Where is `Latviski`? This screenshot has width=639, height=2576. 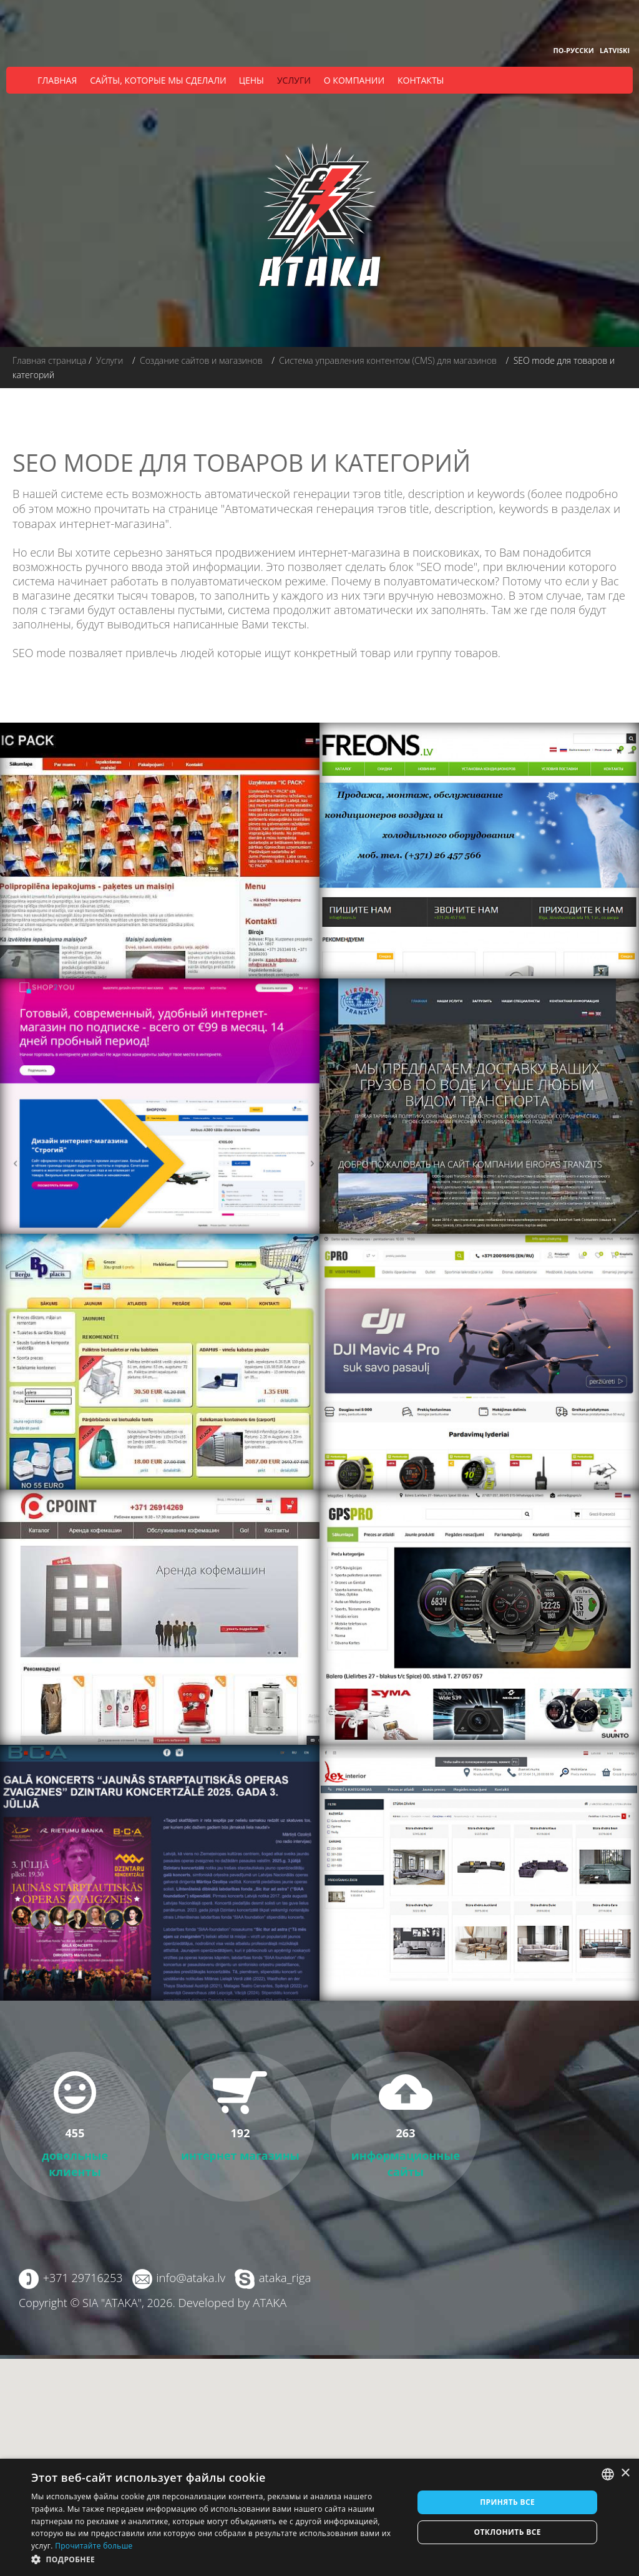
Latviski is located at coordinates (615, 50).